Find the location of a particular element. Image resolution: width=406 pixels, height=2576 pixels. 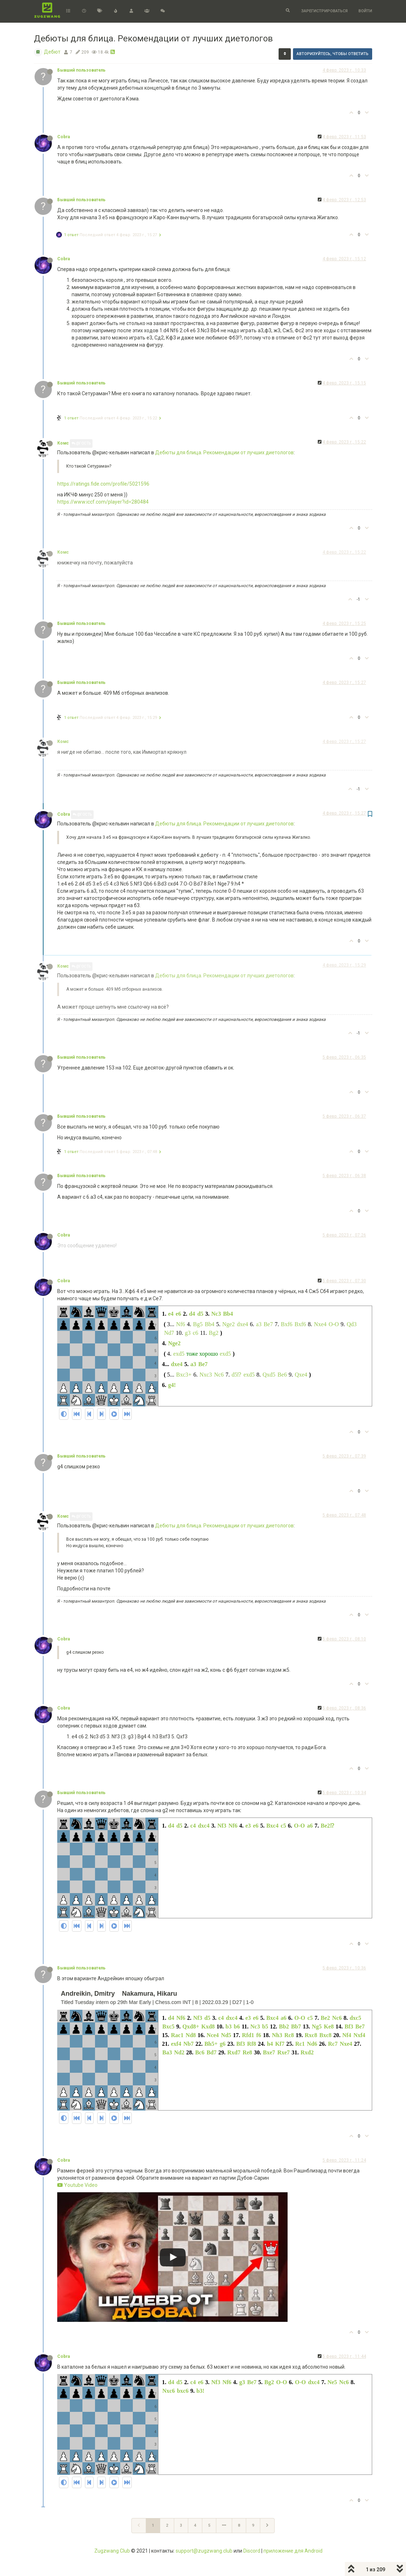

Qd3 is located at coordinates (352, 1324).